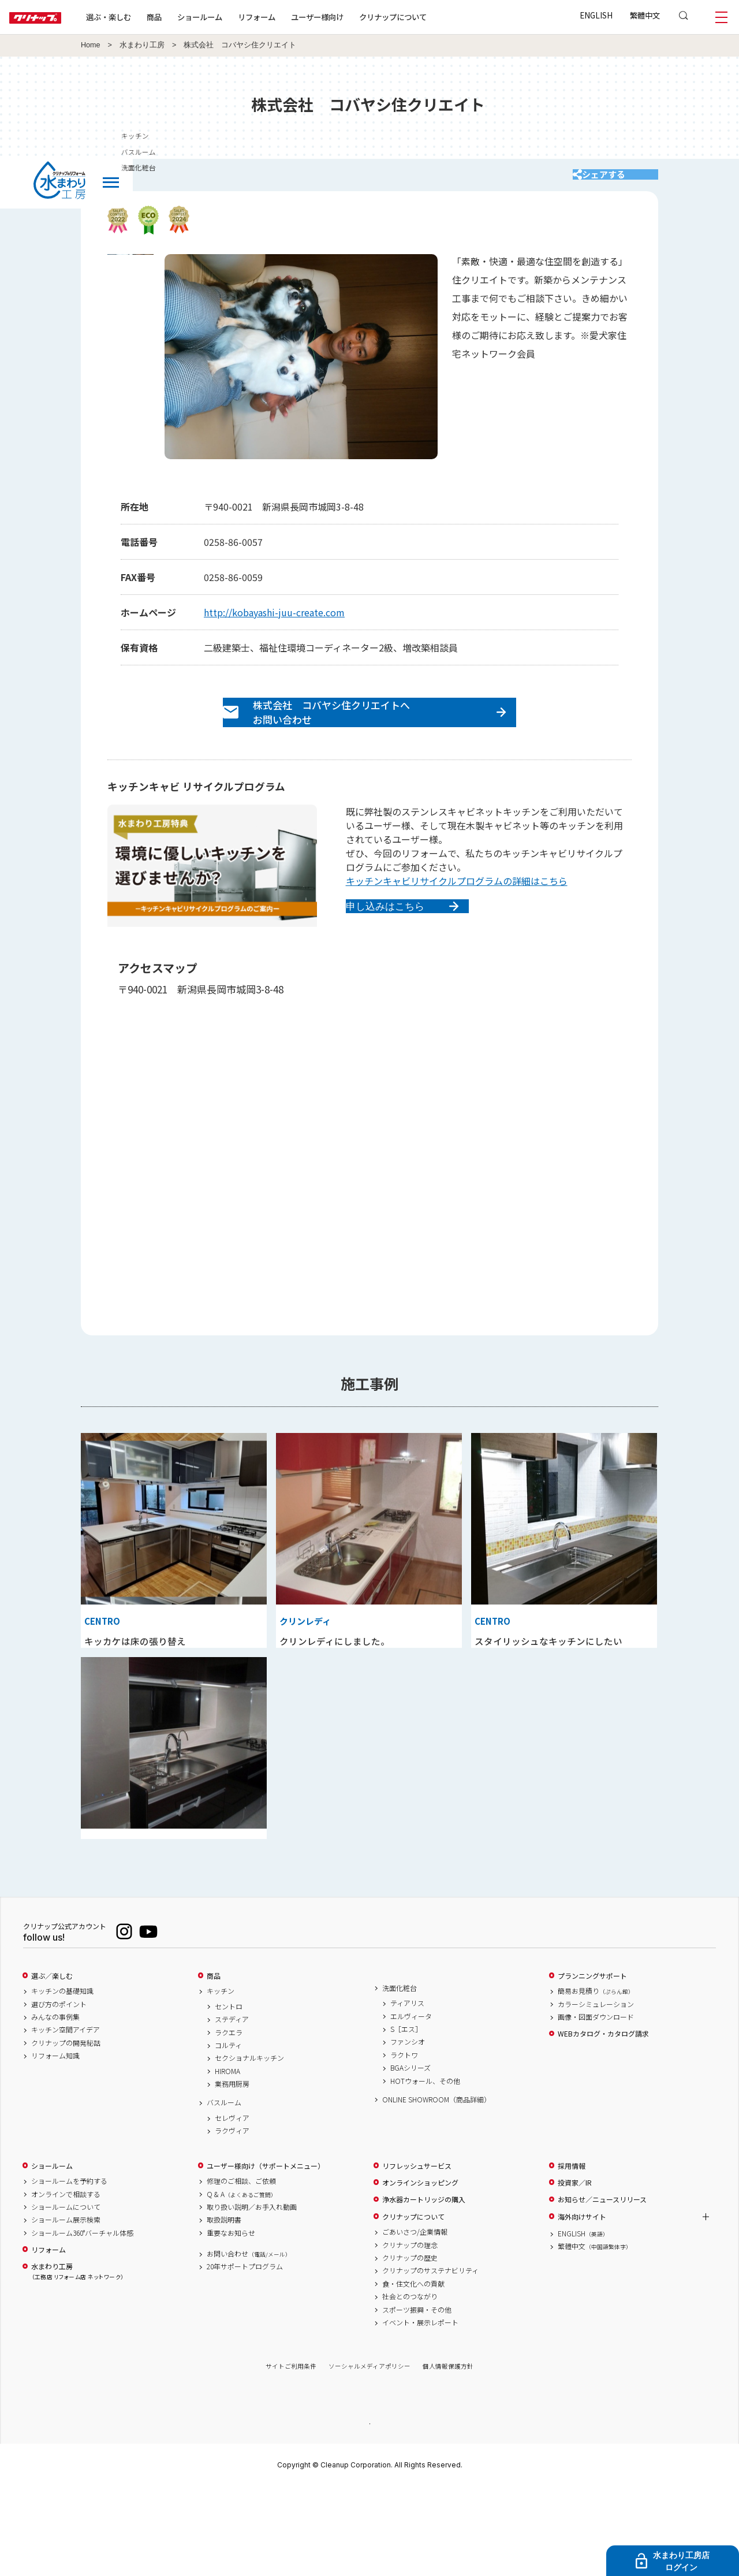 This screenshot has height=2576, width=739. What do you see at coordinates (293, 17) in the screenshot?
I see `リフォーム` at bounding box center [293, 17].